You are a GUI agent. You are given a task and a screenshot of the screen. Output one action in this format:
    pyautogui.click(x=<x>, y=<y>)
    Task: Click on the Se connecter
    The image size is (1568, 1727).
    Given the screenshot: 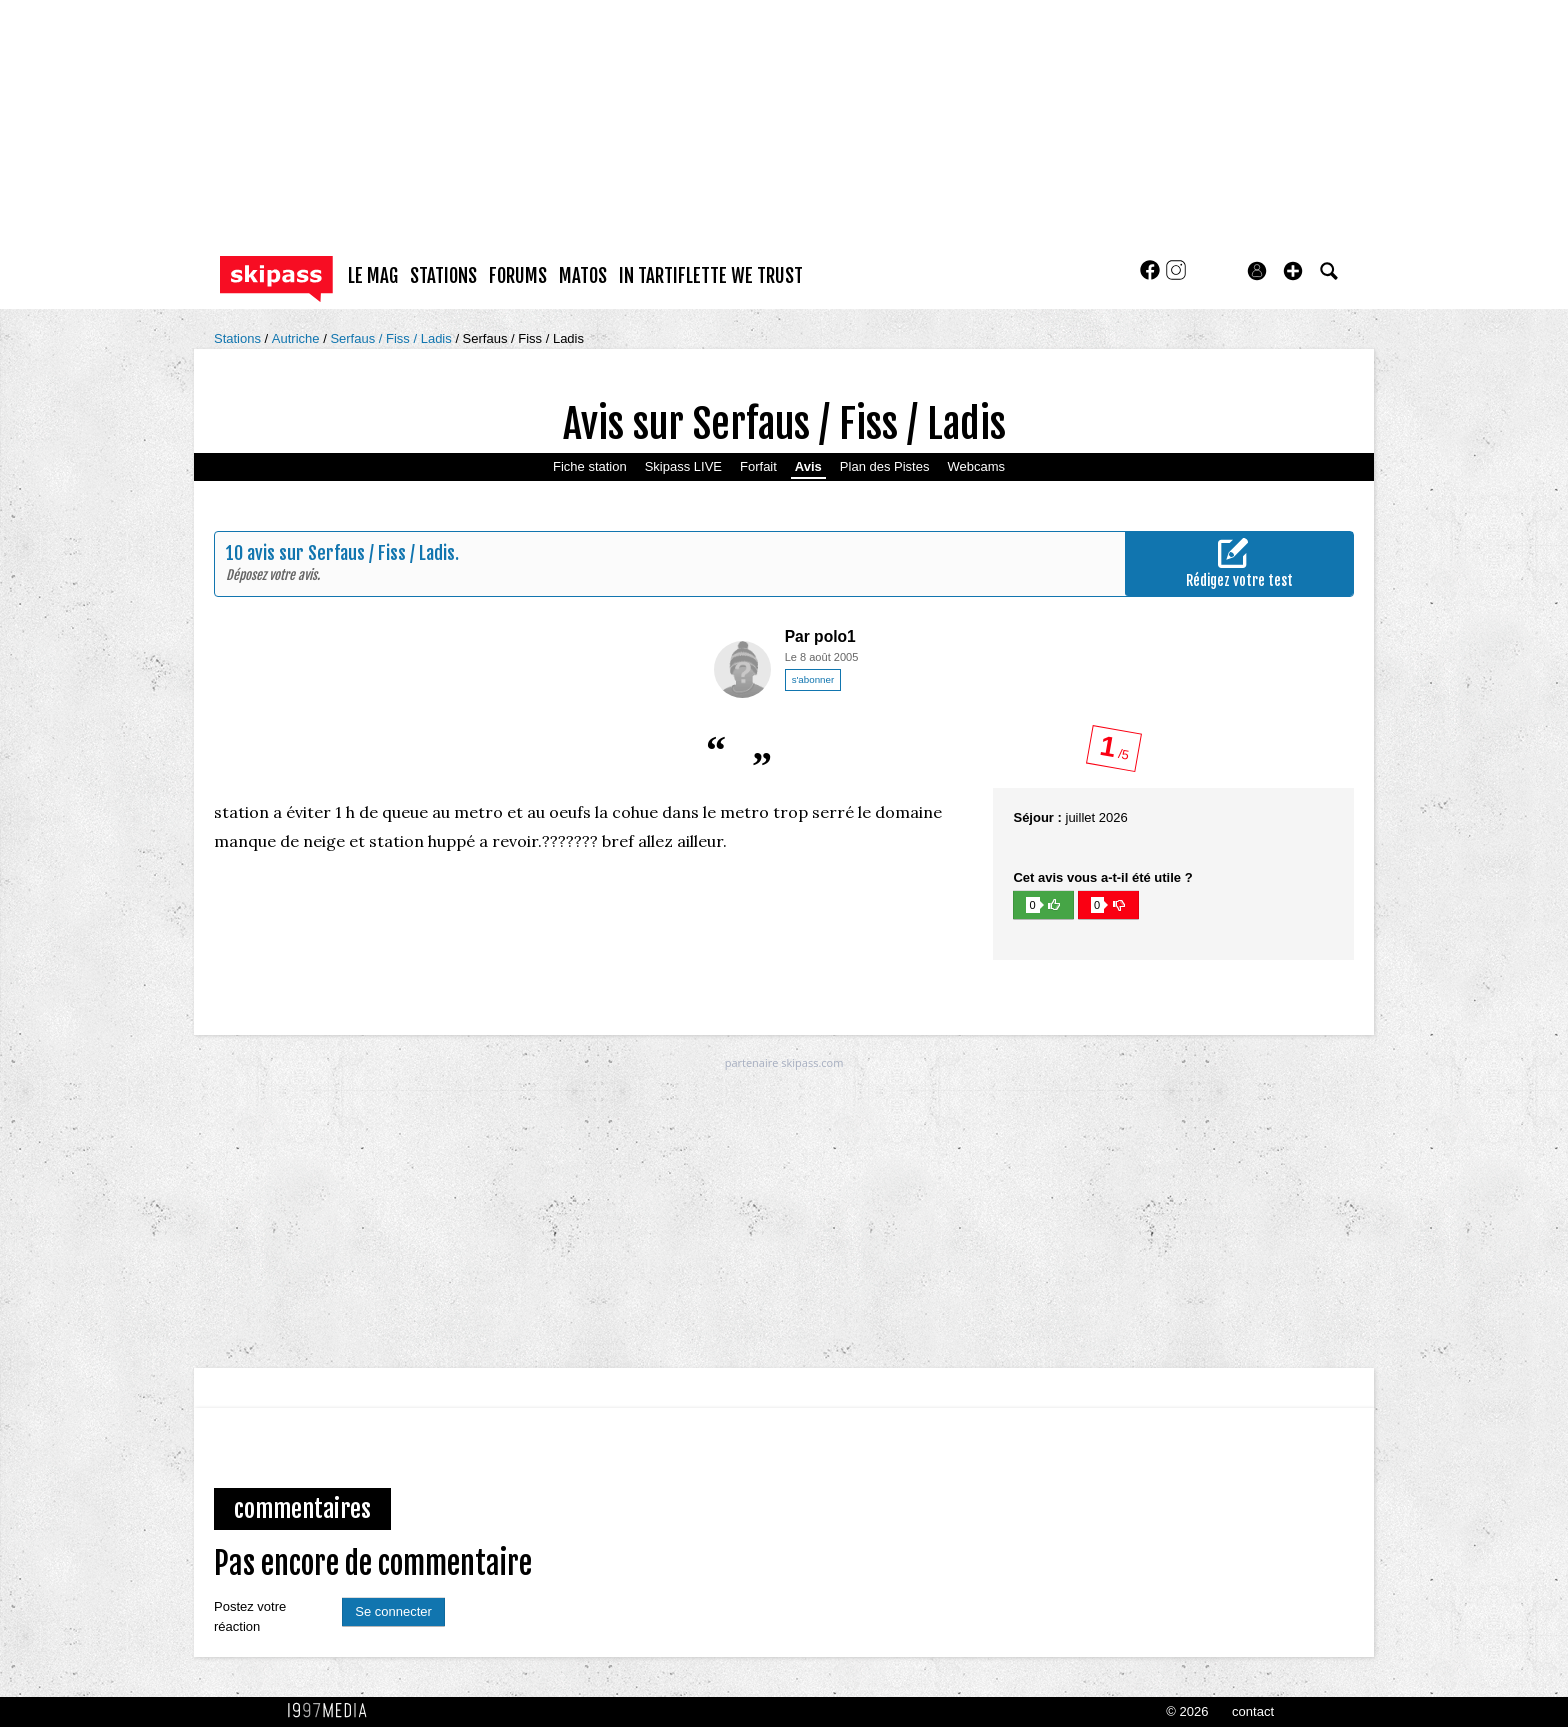 What is the action you would take?
    pyautogui.click(x=393, y=1611)
    